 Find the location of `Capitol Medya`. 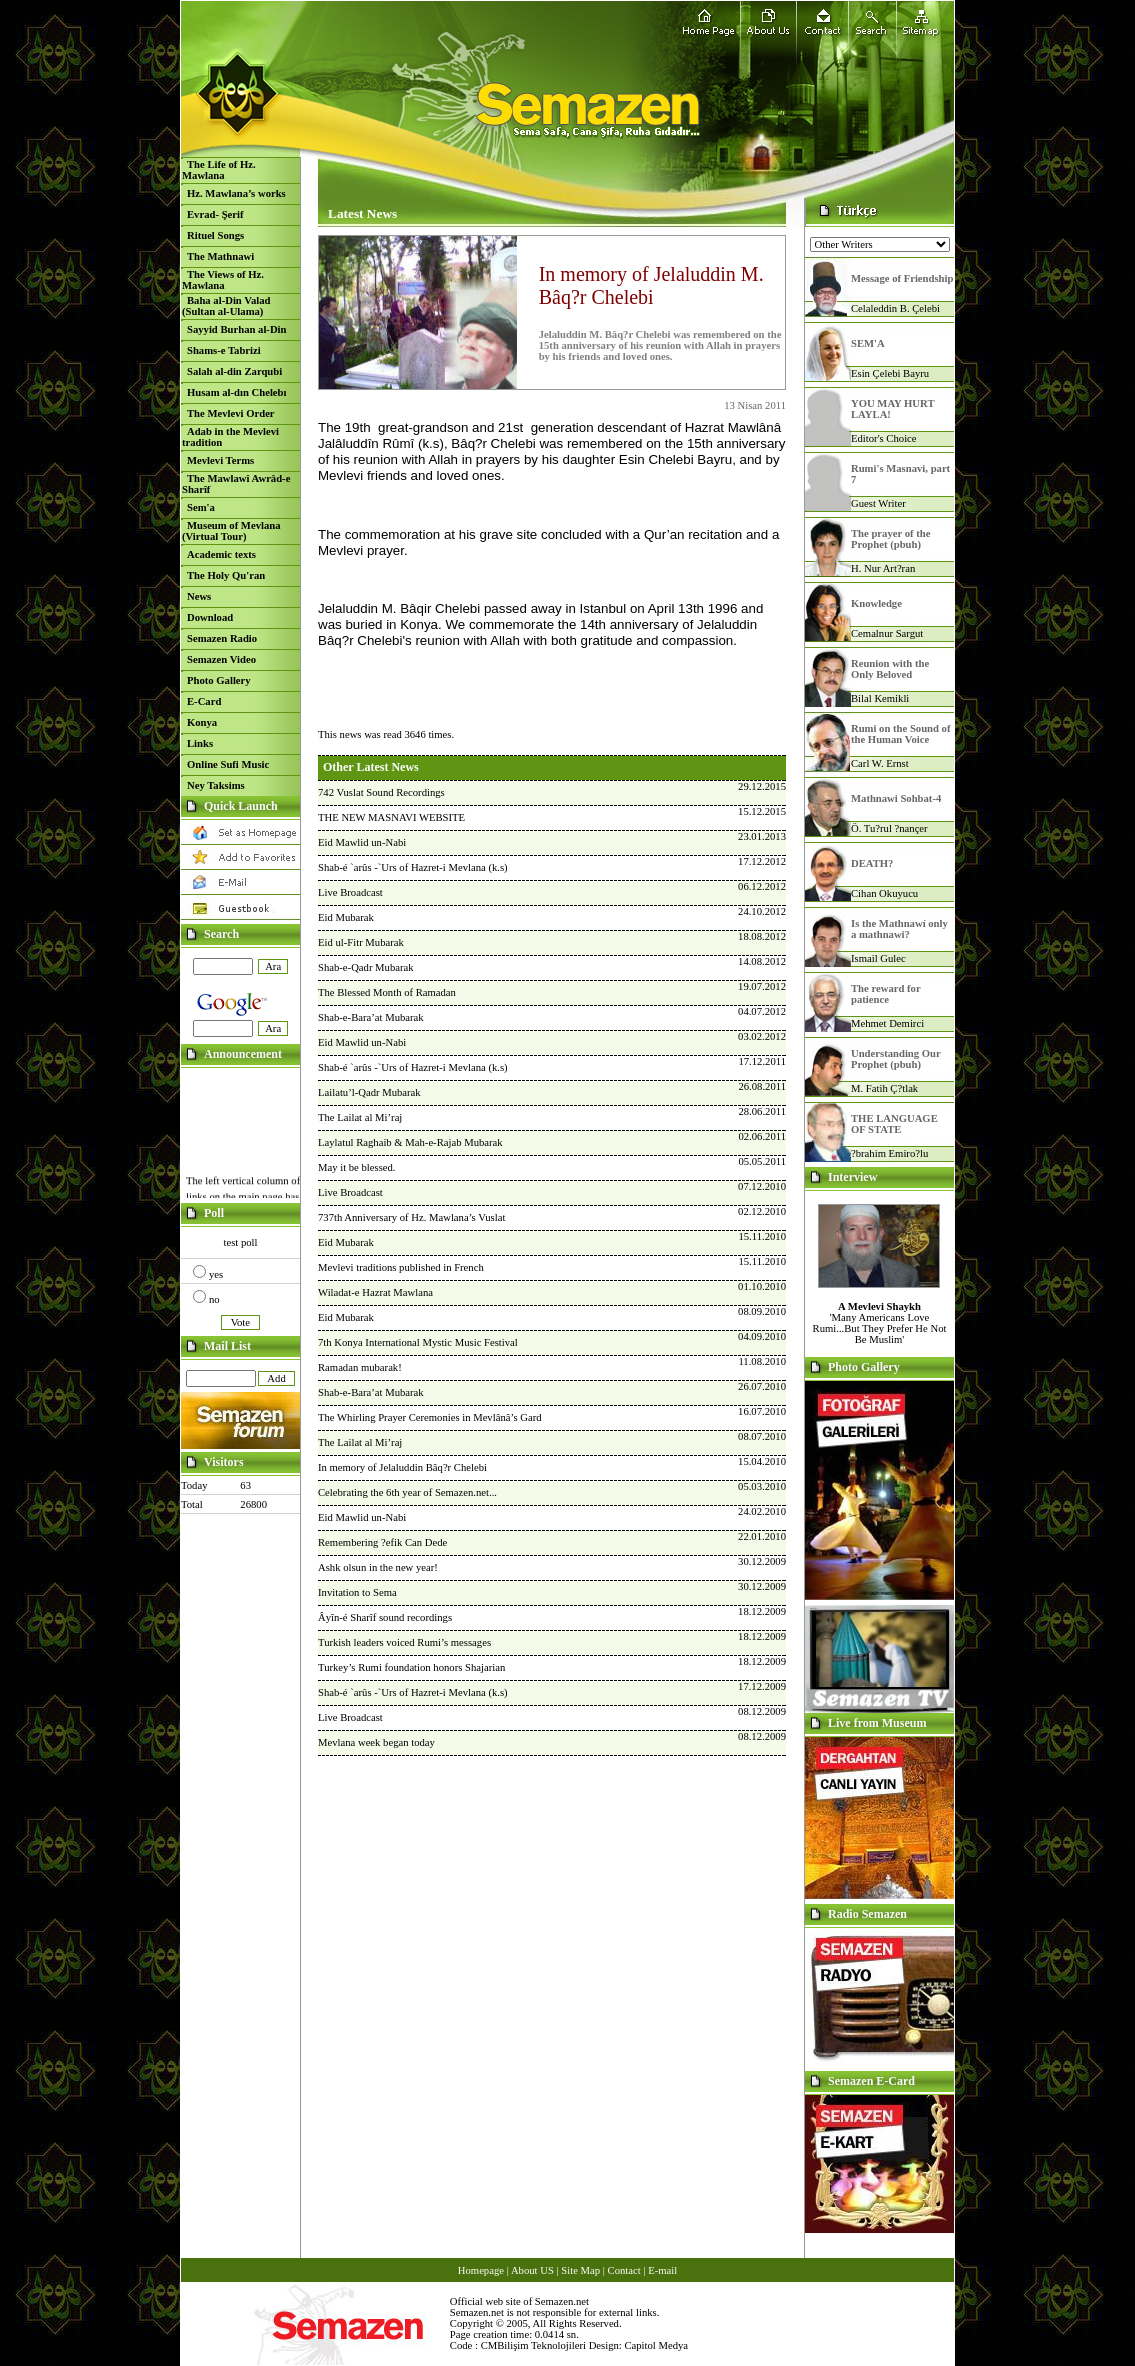

Capitol Medya is located at coordinates (656, 2345).